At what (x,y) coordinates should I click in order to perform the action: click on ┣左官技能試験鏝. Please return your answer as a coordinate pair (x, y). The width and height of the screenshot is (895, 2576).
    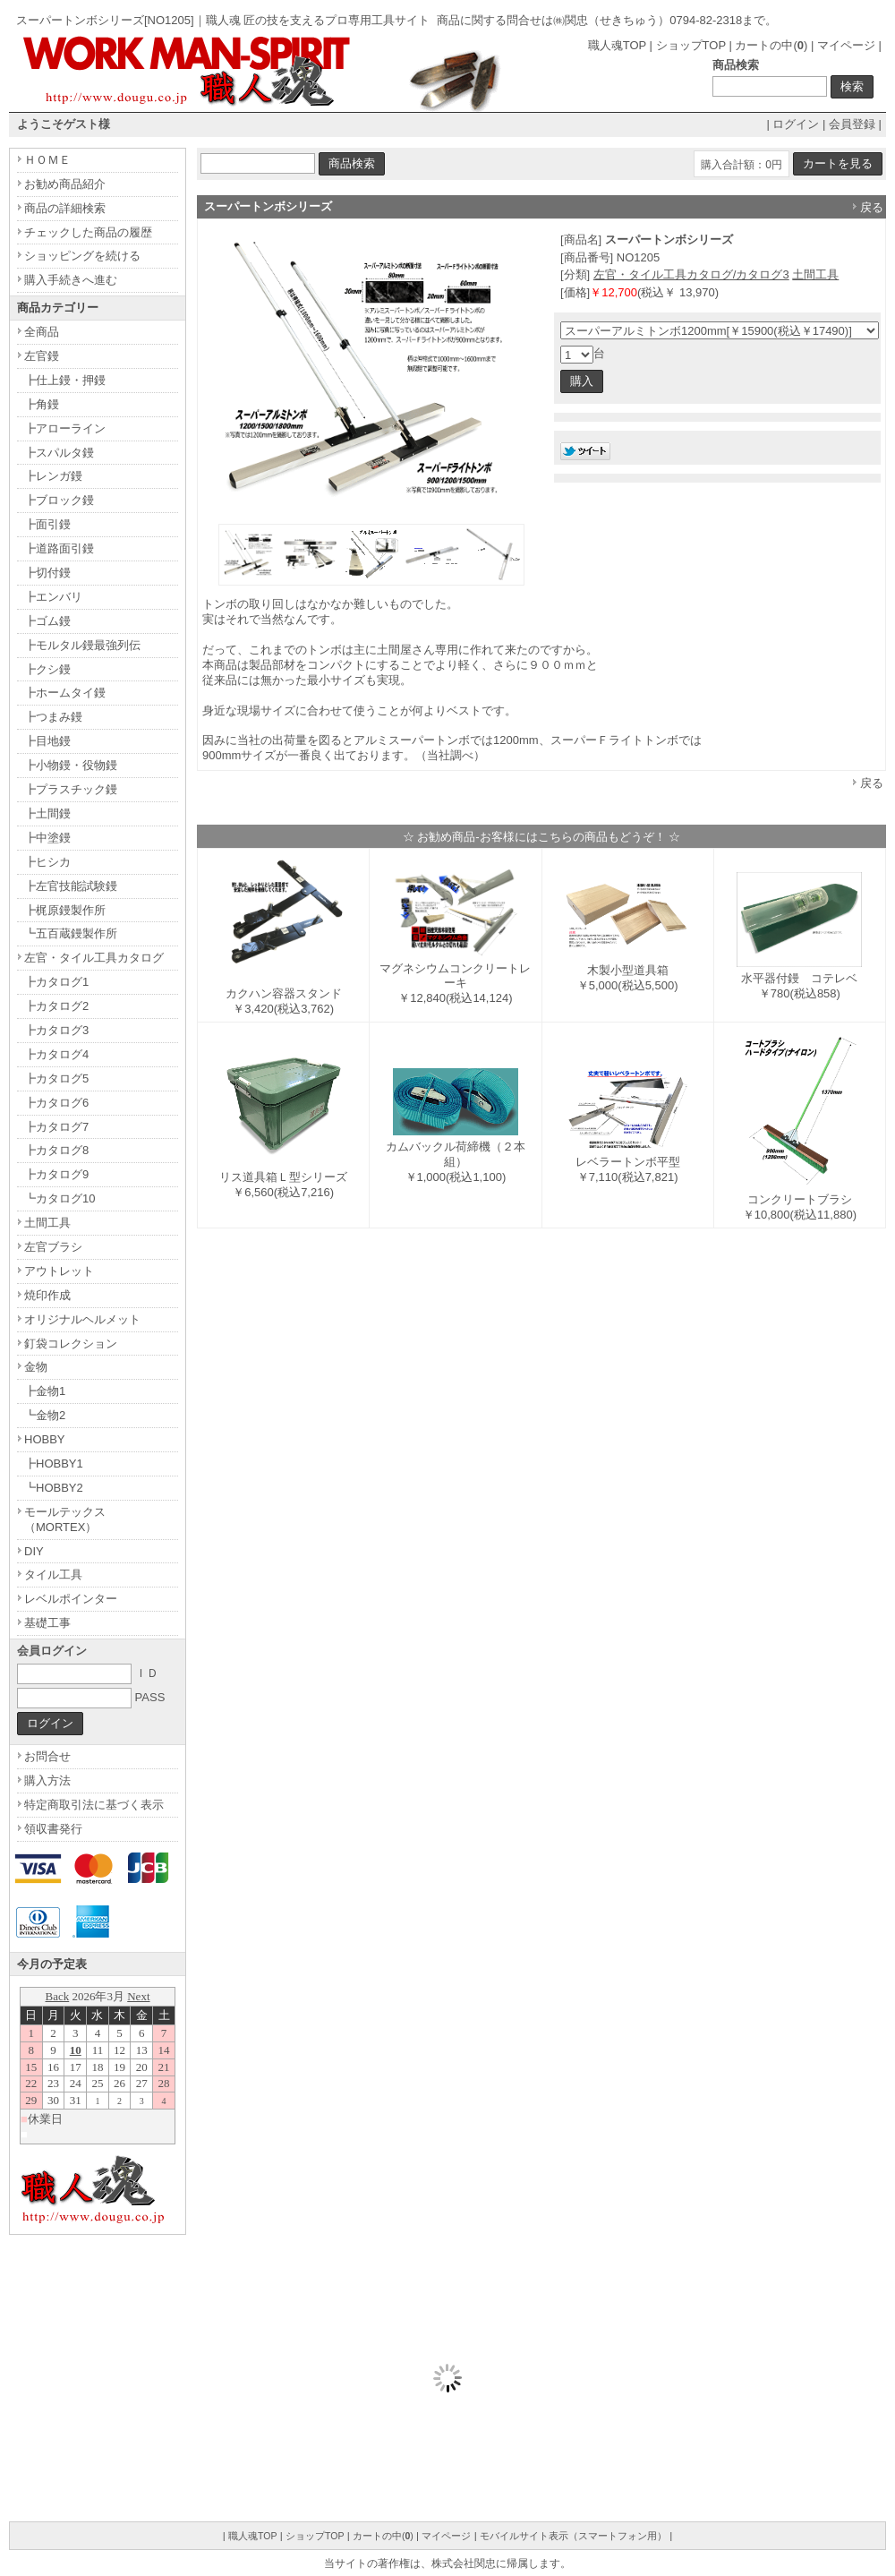
    Looking at the image, I should click on (70, 886).